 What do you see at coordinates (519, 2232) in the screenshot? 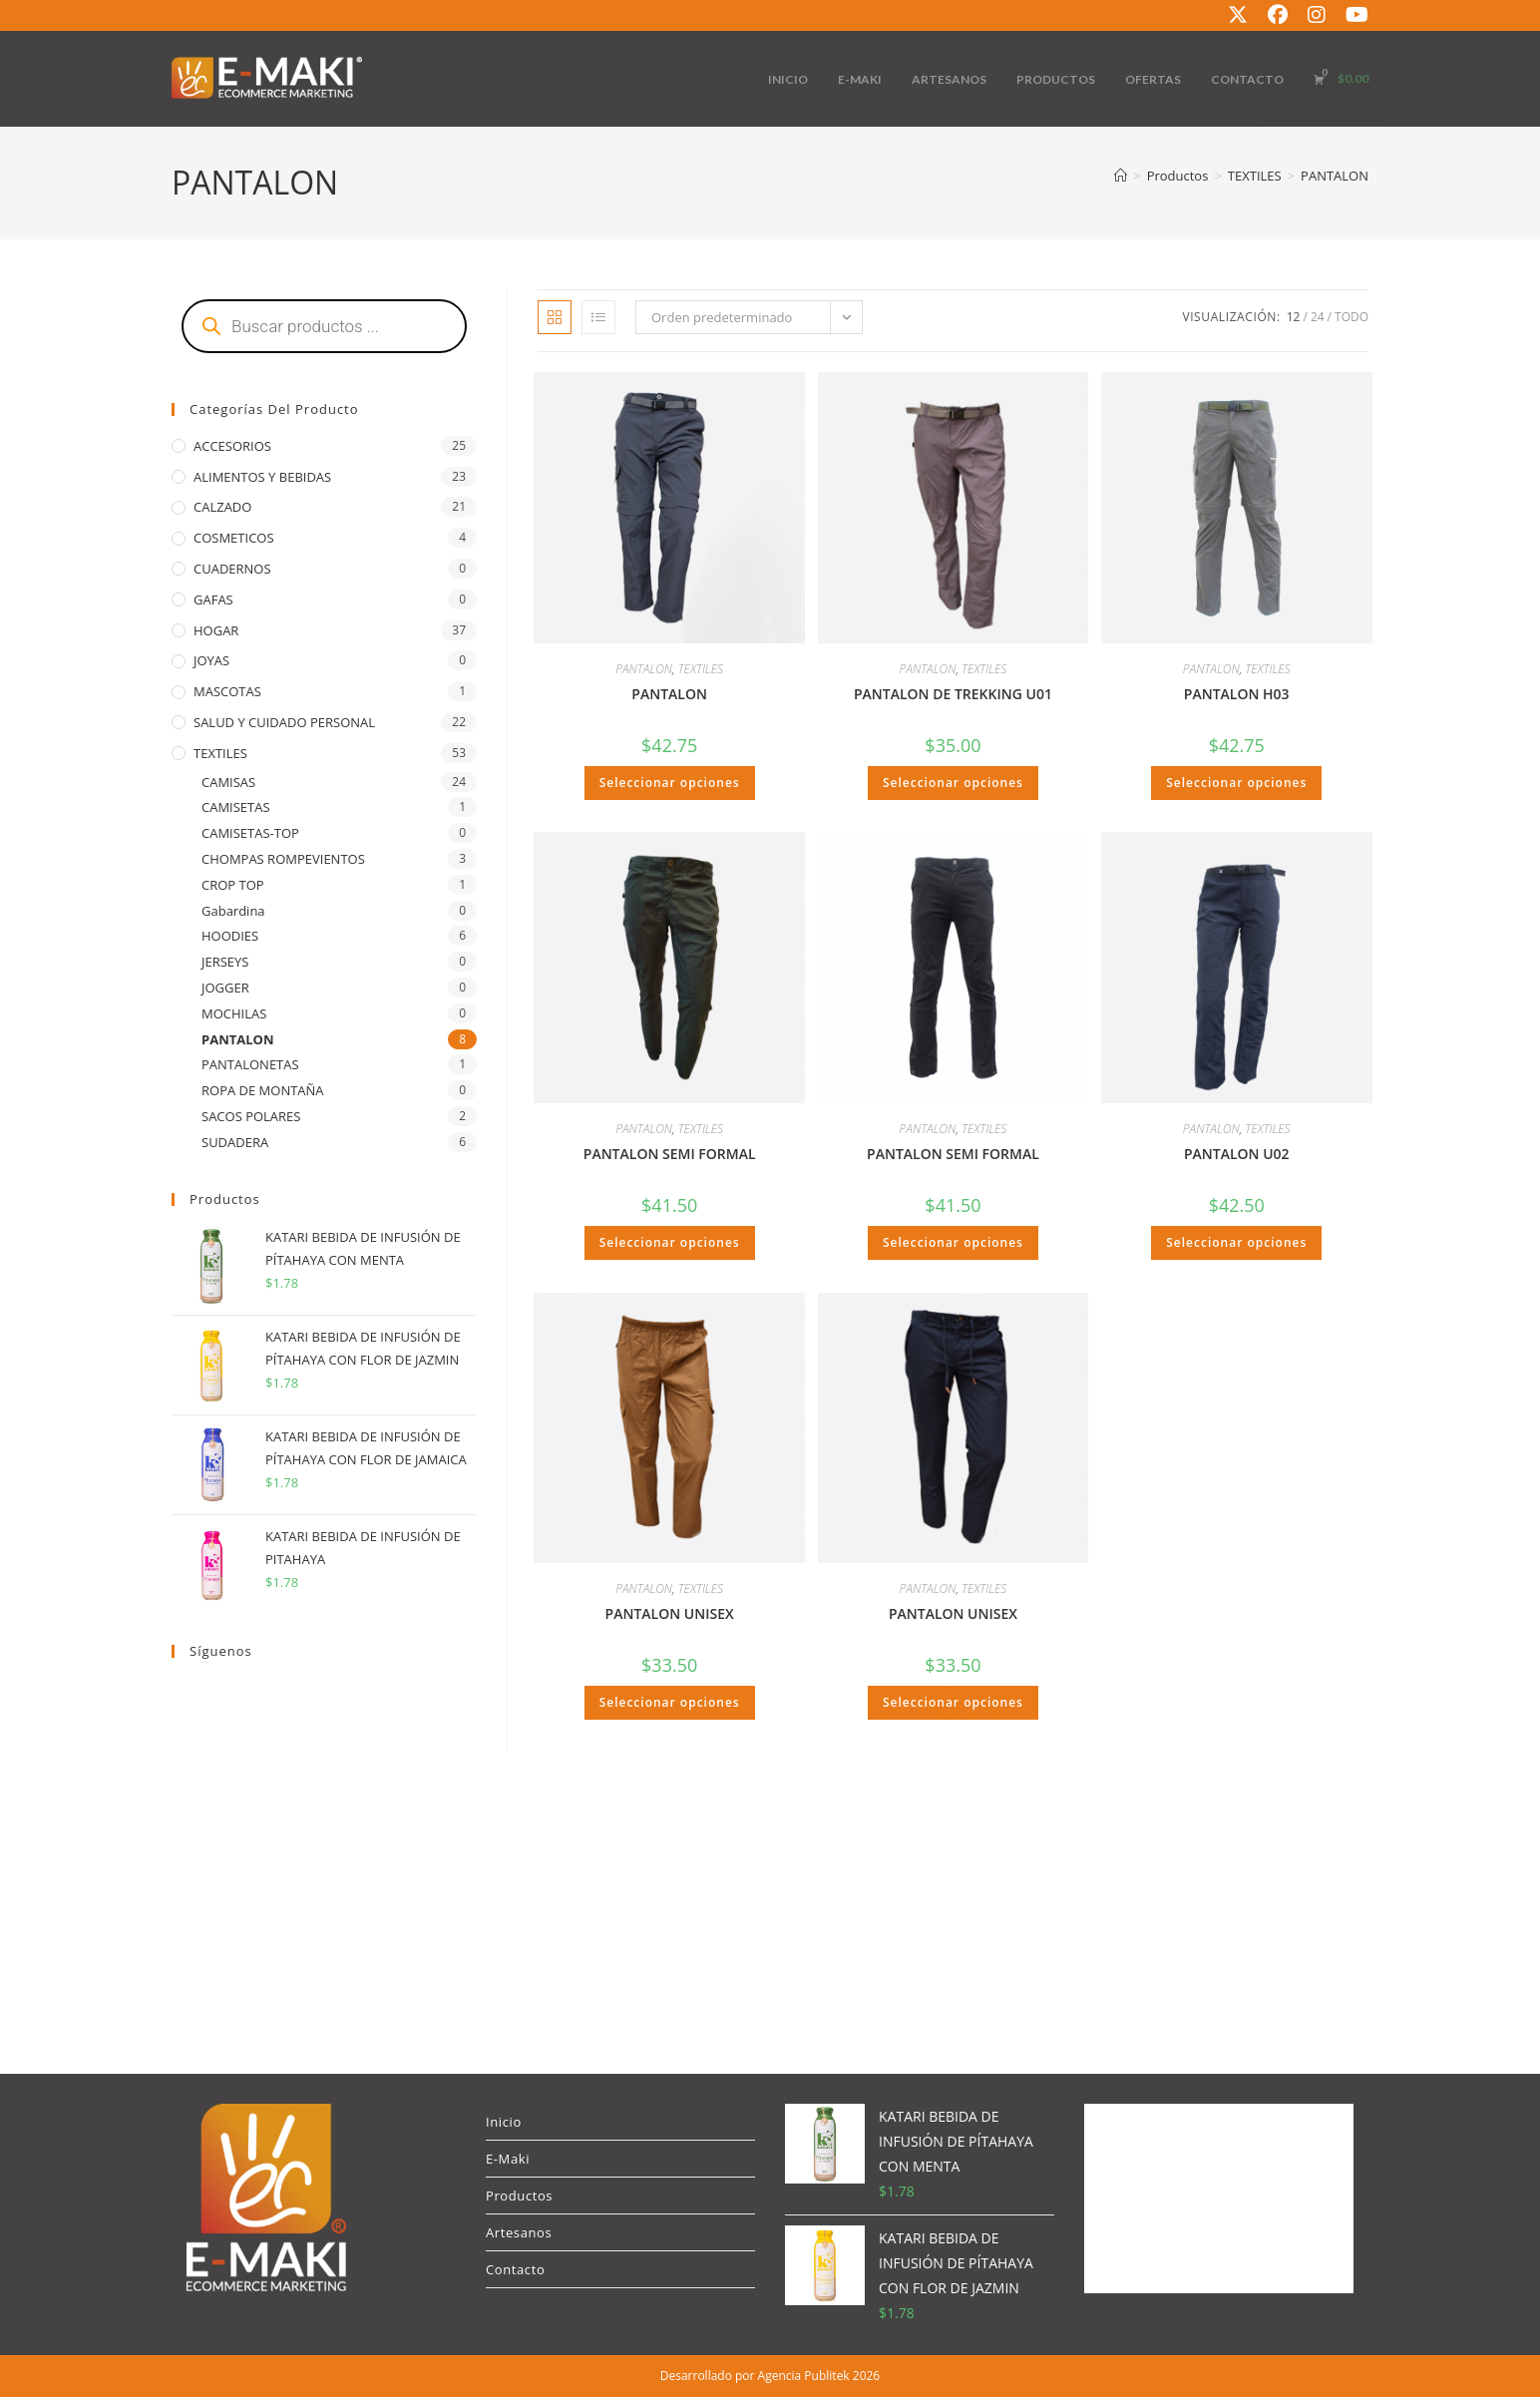
I see `Artesanos` at bounding box center [519, 2232].